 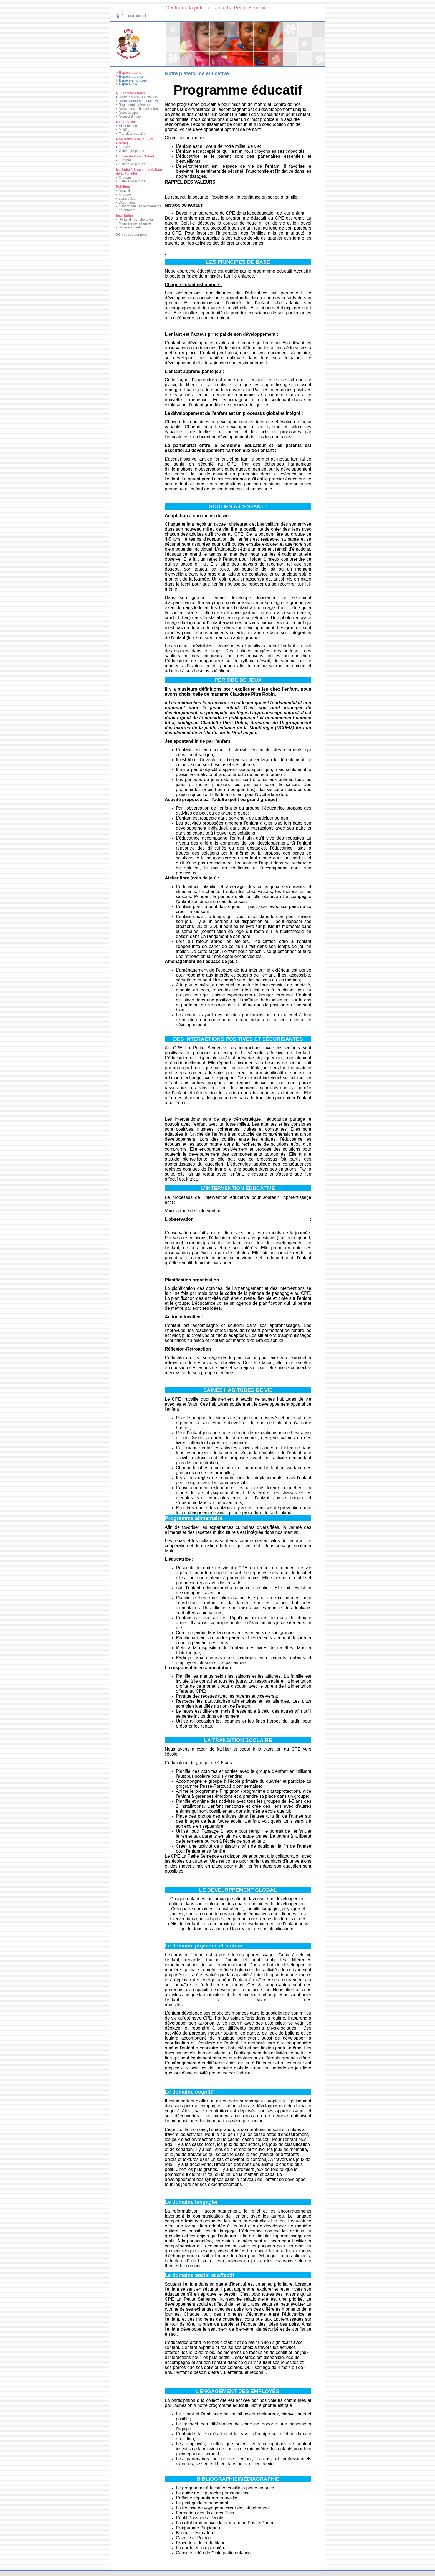 What do you see at coordinates (126, 191) in the screenshot?
I see `Nouvelles` at bounding box center [126, 191].